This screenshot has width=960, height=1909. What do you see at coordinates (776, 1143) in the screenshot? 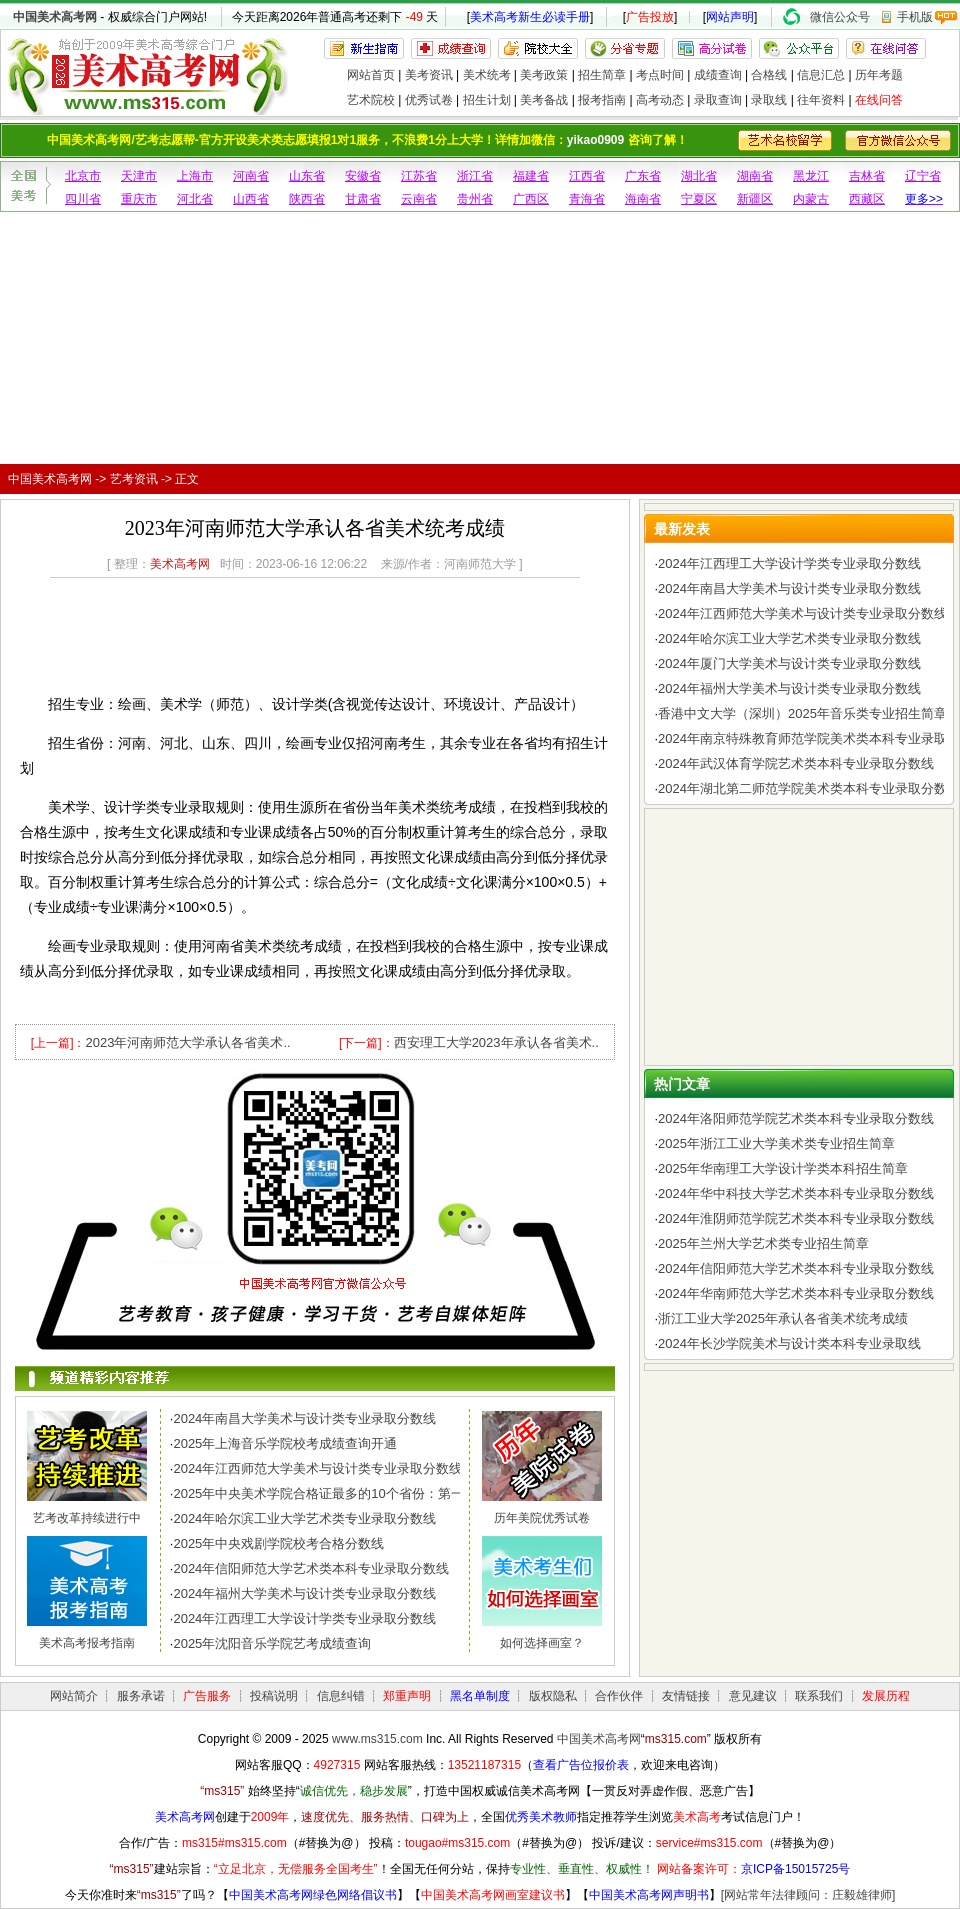
I see `2025年浙江工业大学美术类专业招生简章` at bounding box center [776, 1143].